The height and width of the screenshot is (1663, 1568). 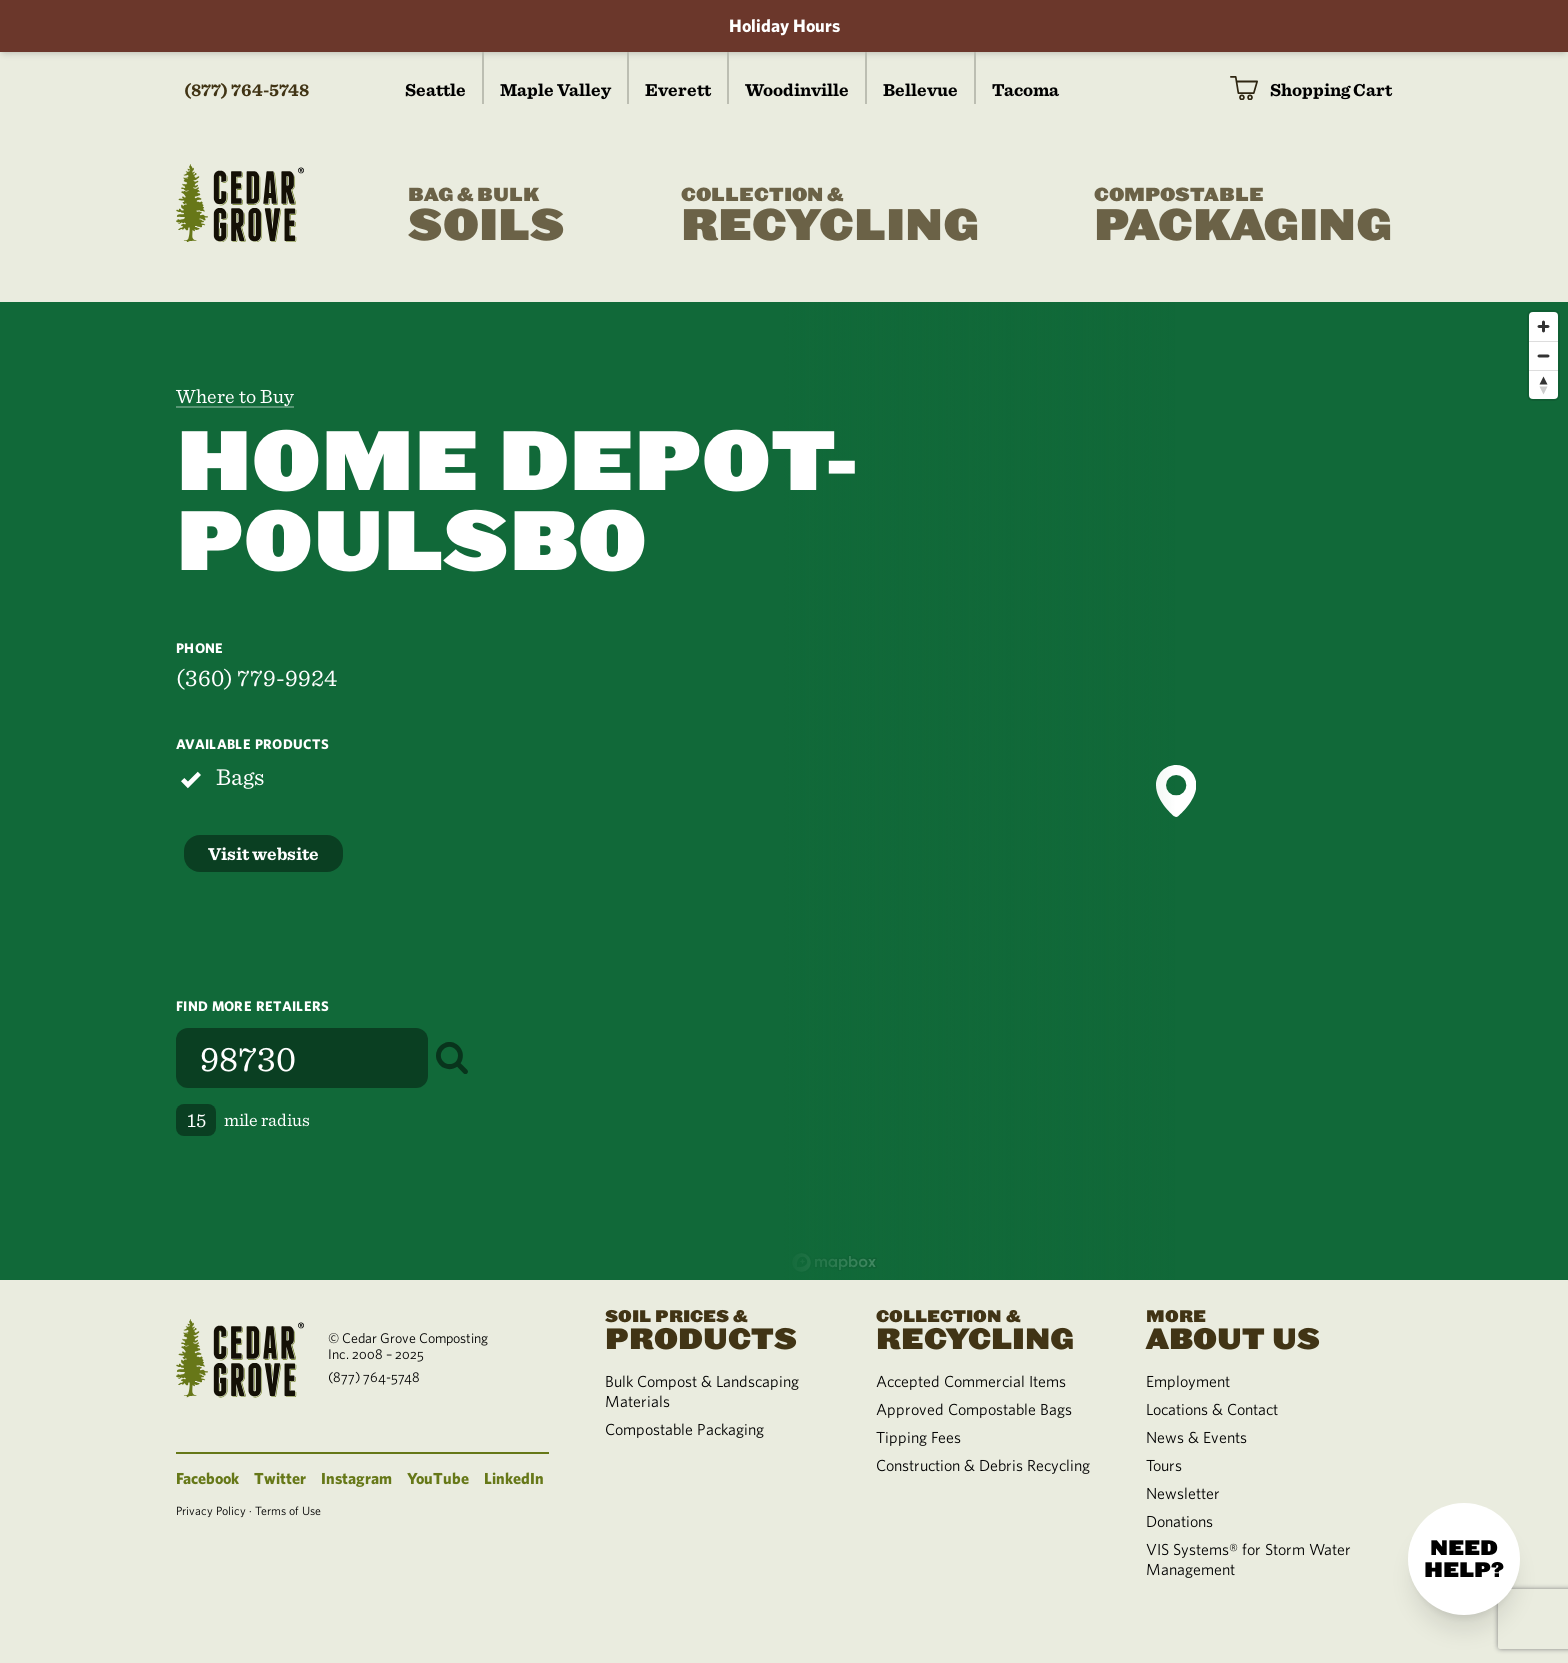 I want to click on Employment, so click(x=1188, y=1381).